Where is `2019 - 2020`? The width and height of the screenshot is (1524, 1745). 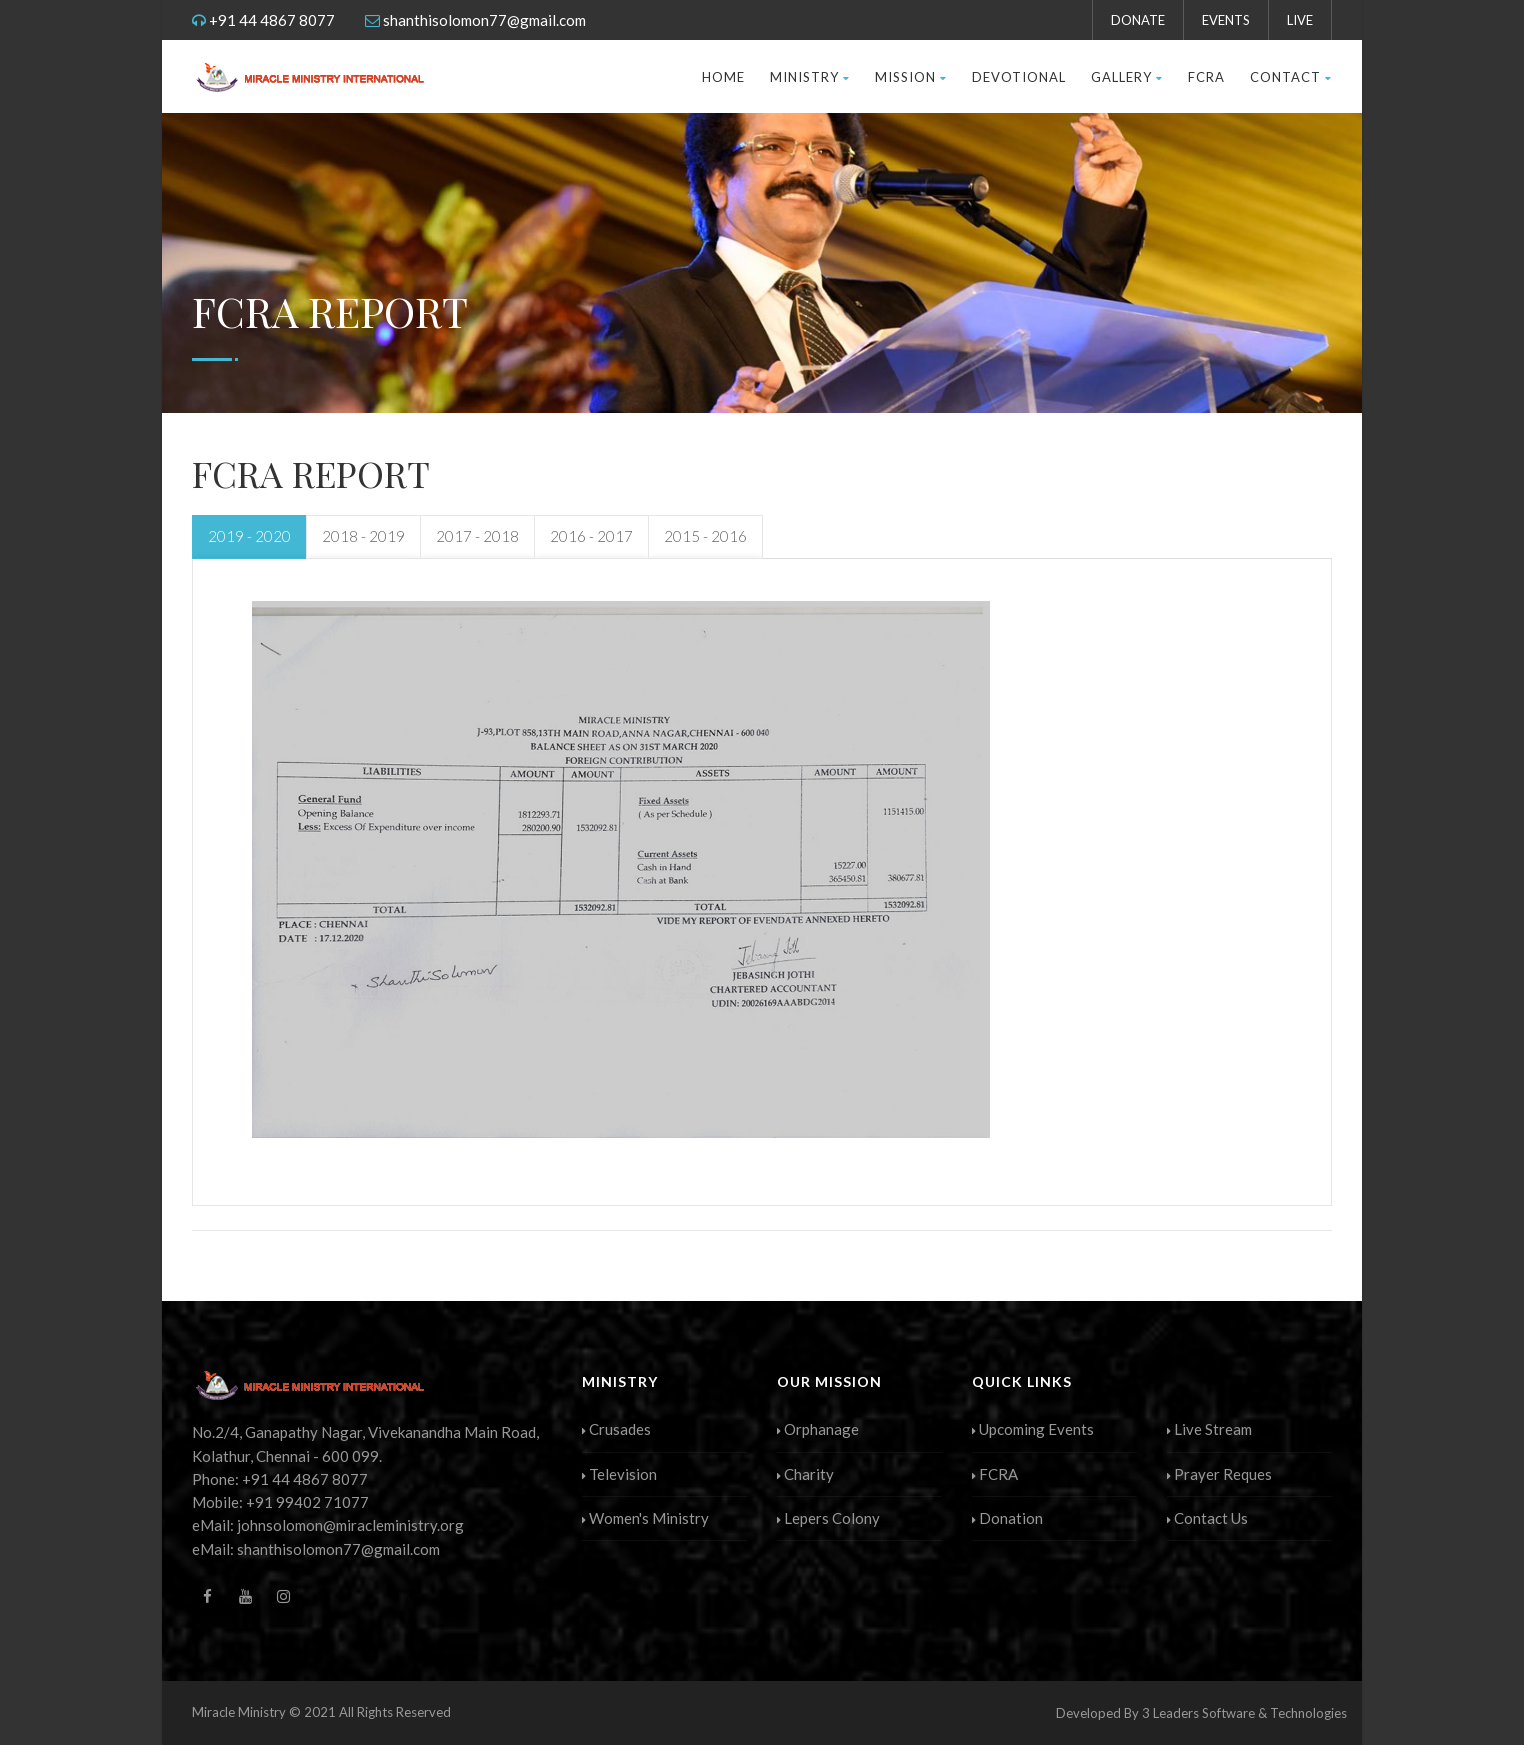 2019 - 2020 is located at coordinates (249, 536).